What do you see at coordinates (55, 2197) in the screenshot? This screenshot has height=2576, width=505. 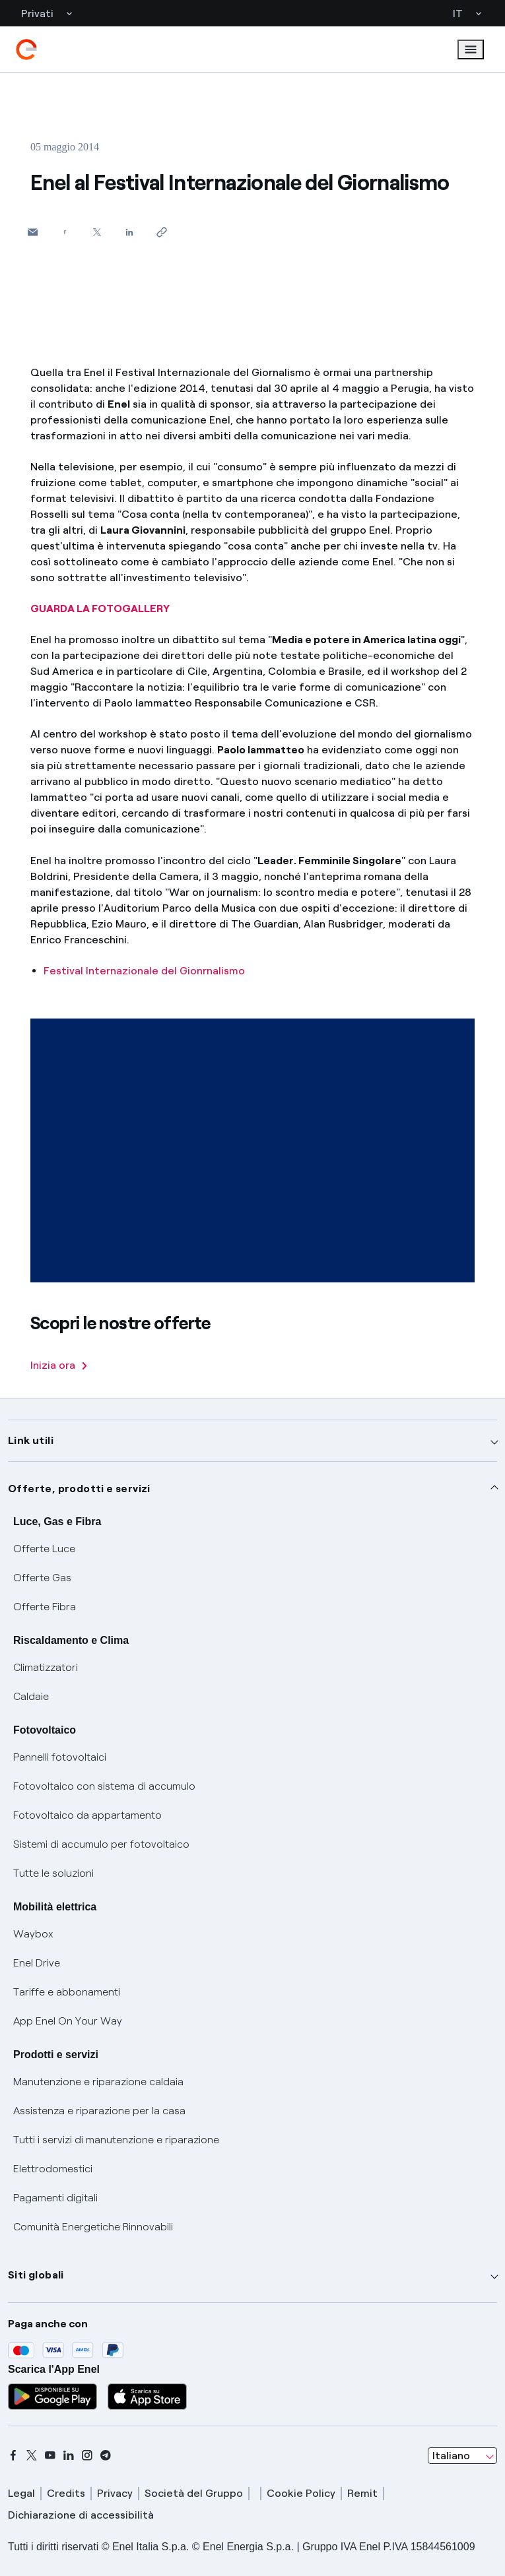 I see `Pagamenti digitali` at bounding box center [55, 2197].